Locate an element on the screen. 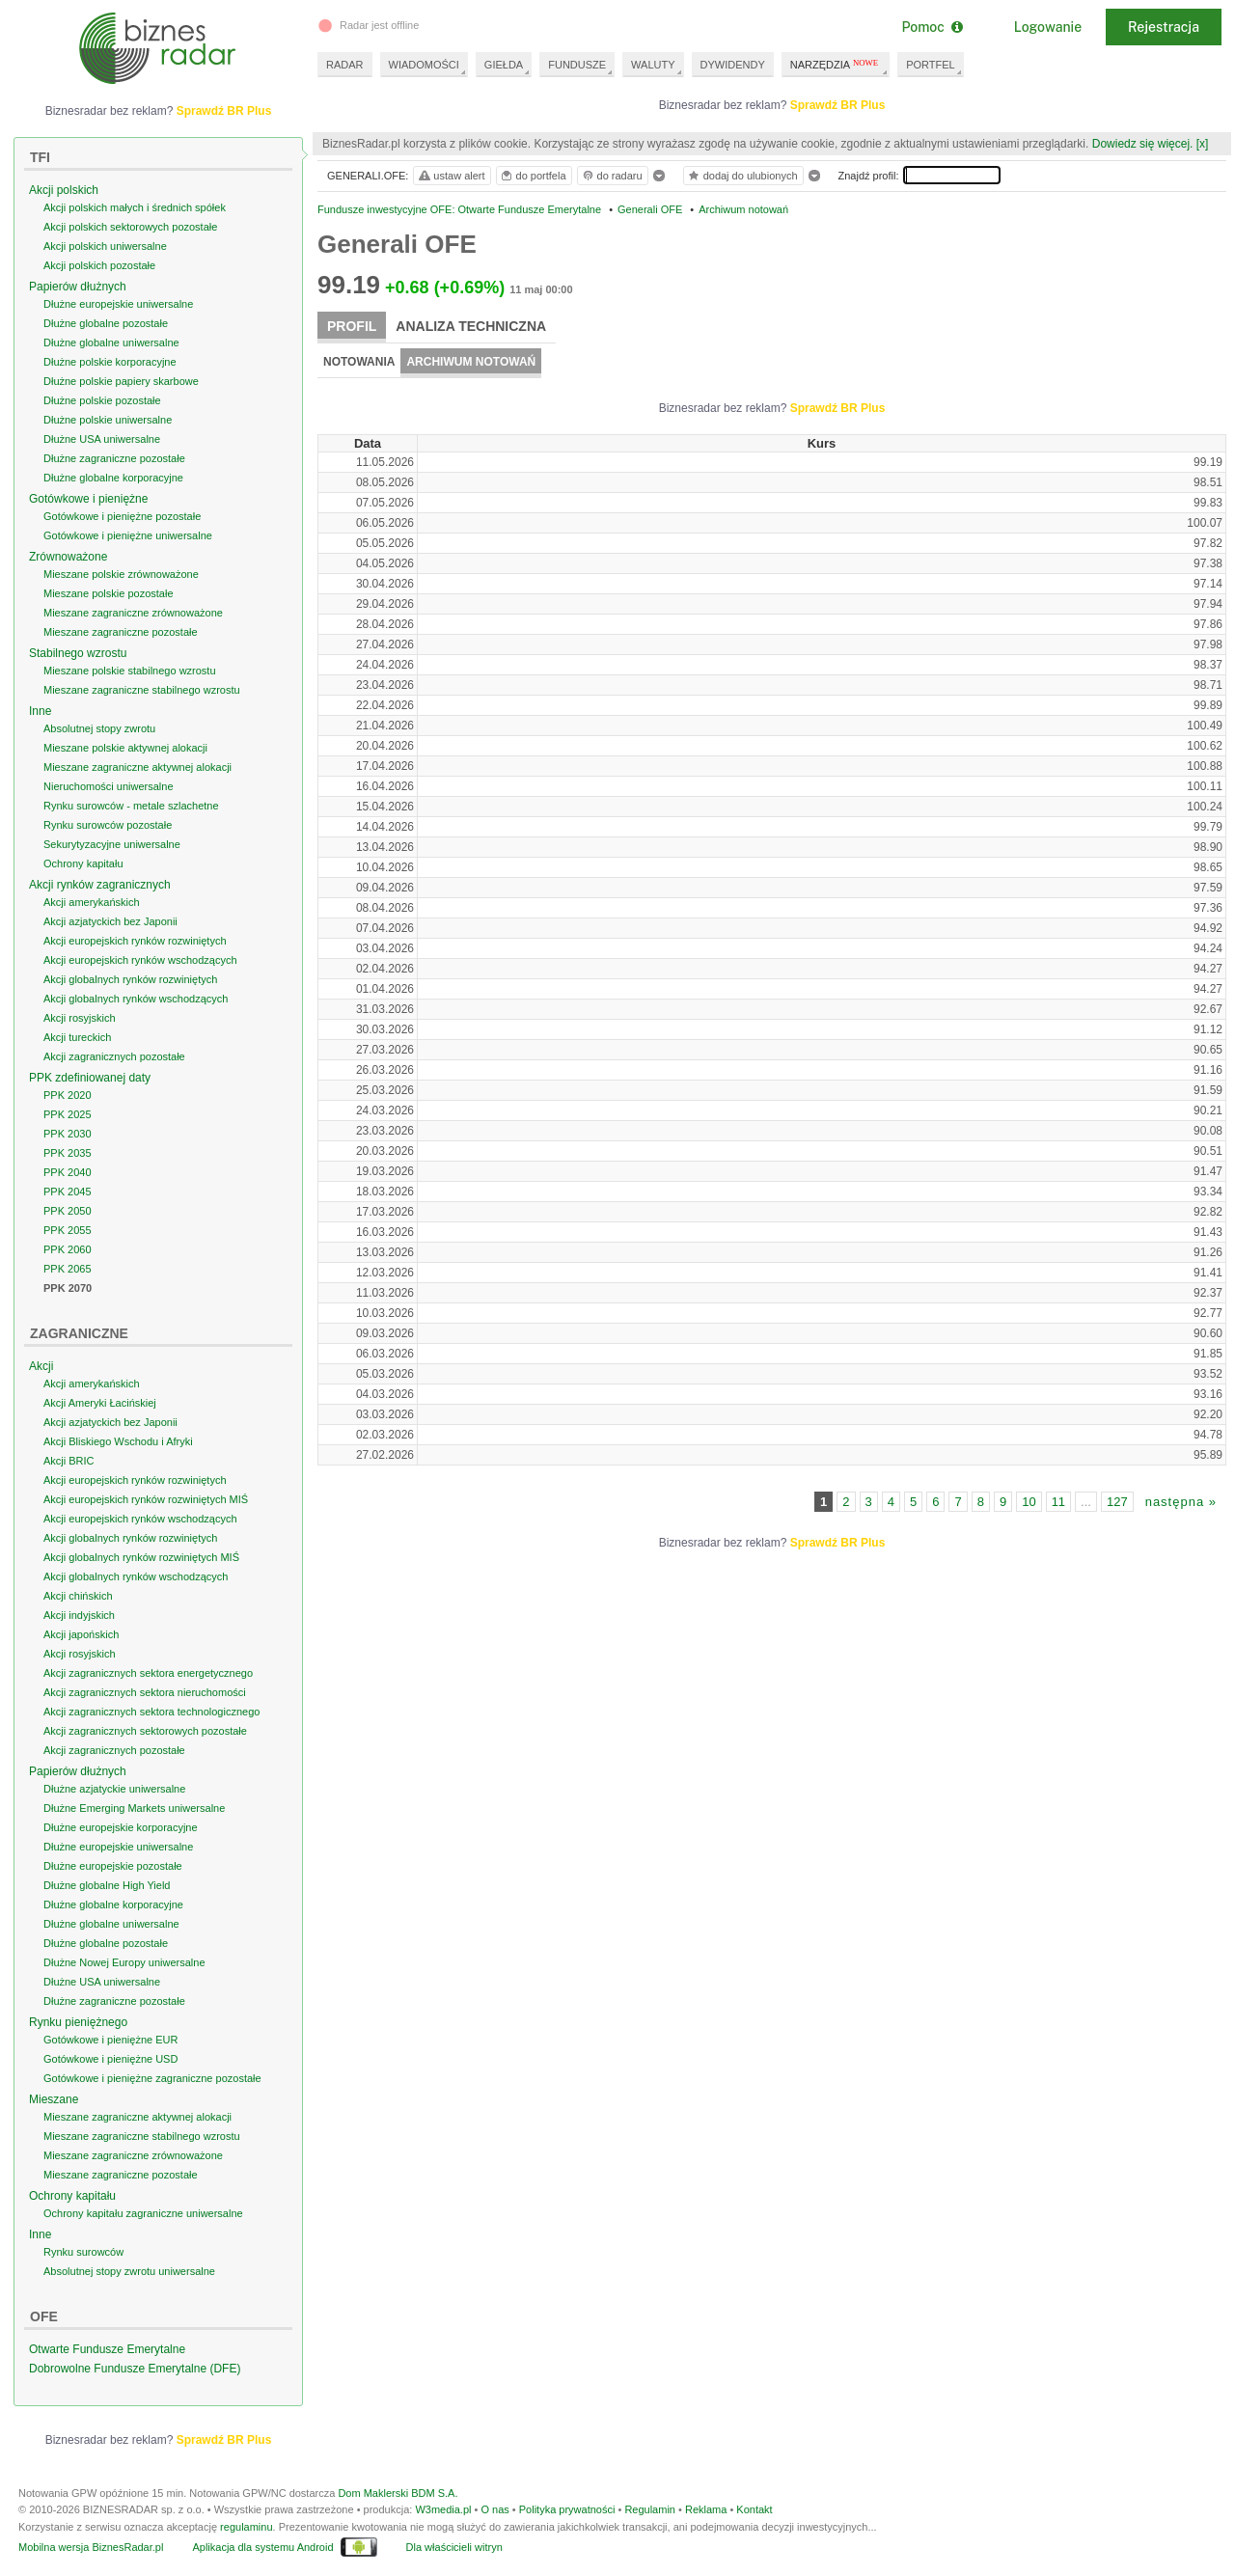 The image size is (1235, 2576). PPK 2060 is located at coordinates (67, 1249).